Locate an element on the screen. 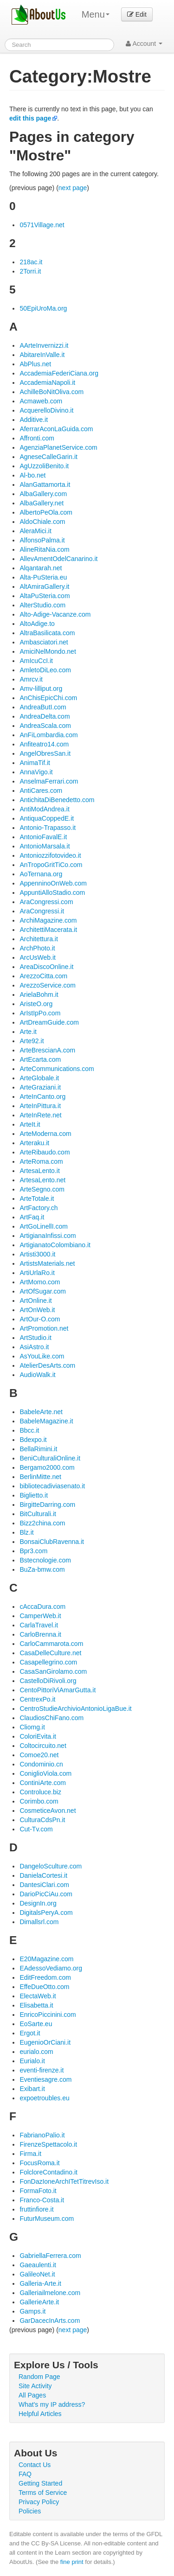  218ac.it is located at coordinates (30, 262).